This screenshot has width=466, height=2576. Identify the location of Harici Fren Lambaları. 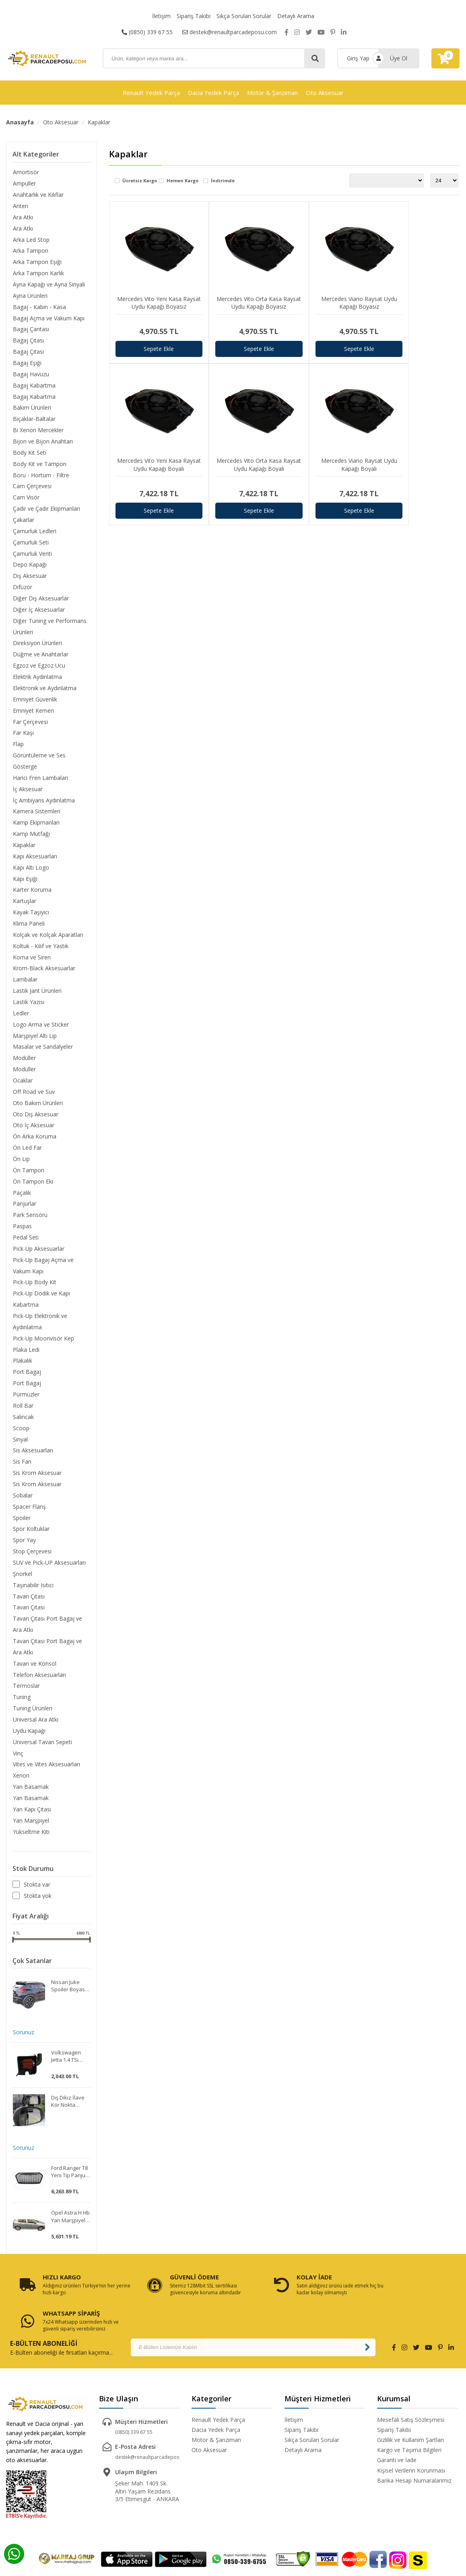
(40, 780).